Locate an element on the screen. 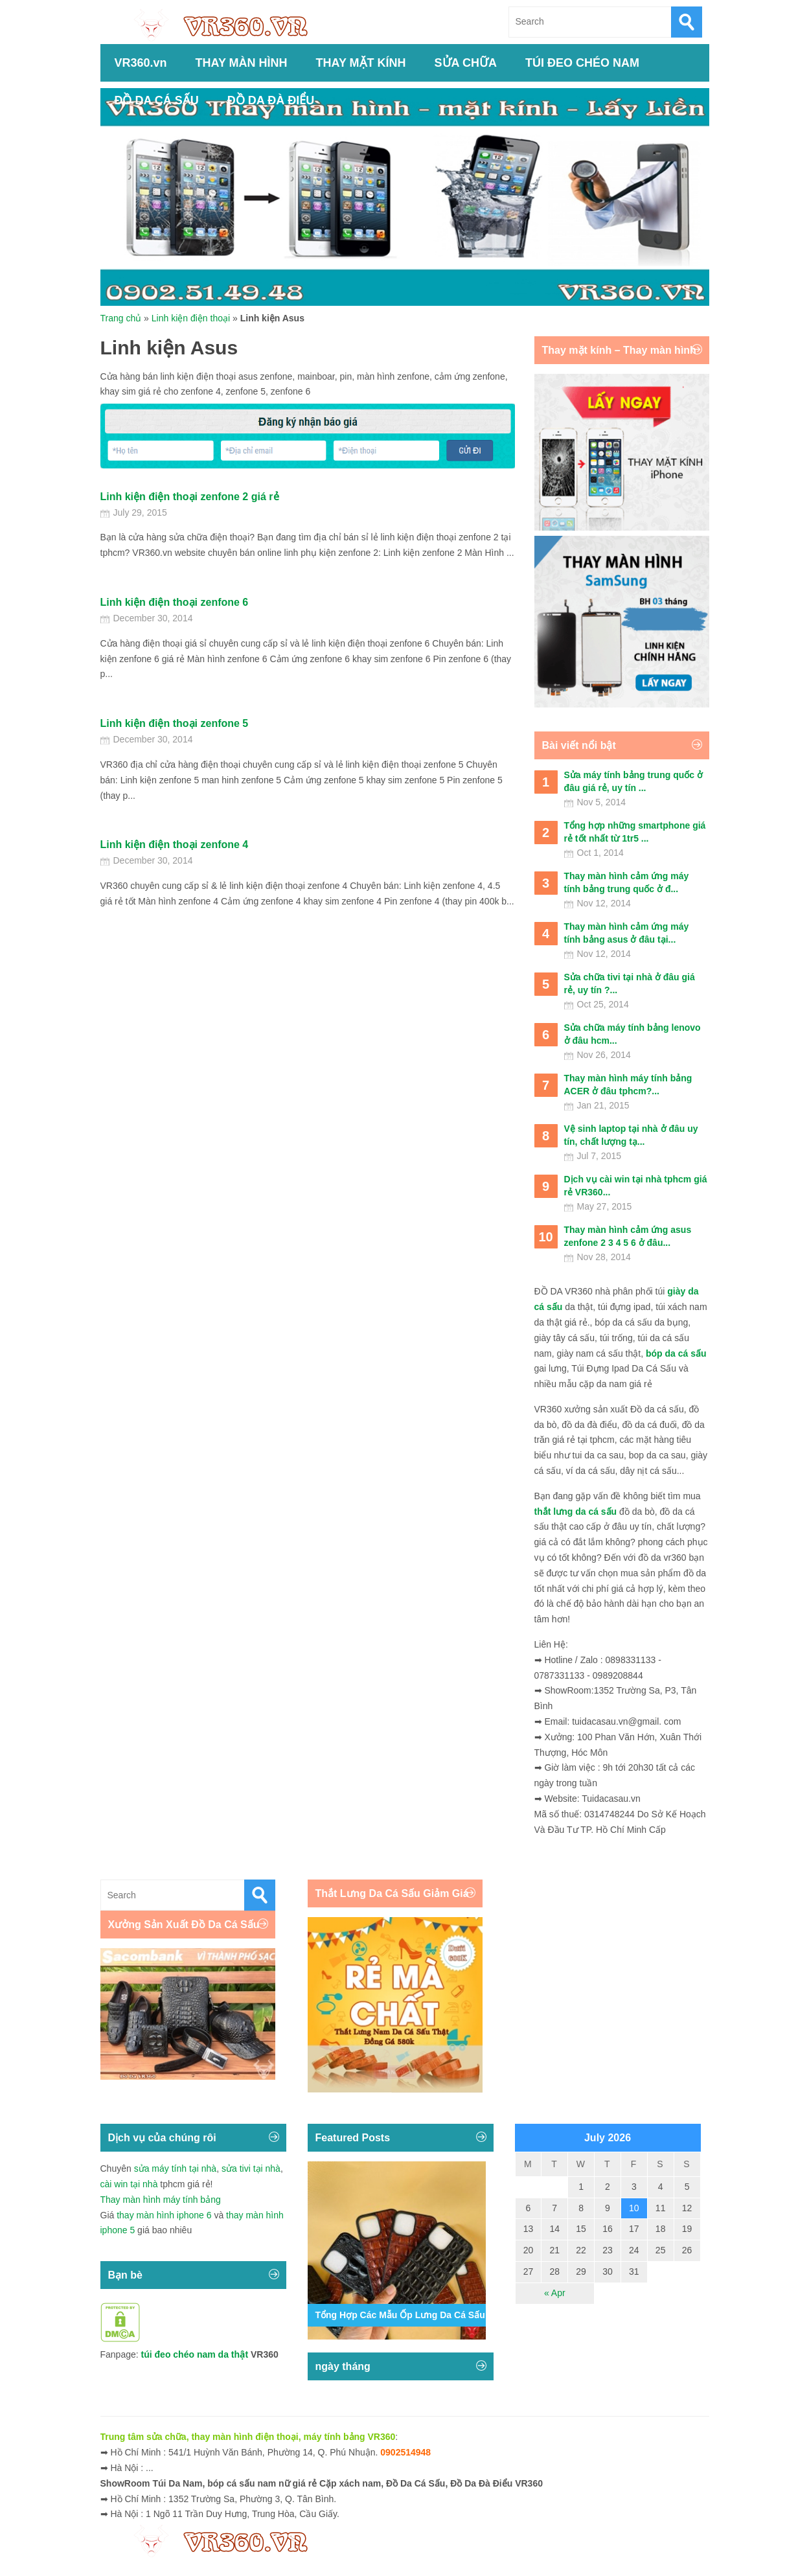 This screenshot has height=2576, width=809. THAY MÀN HÌNH is located at coordinates (242, 62).